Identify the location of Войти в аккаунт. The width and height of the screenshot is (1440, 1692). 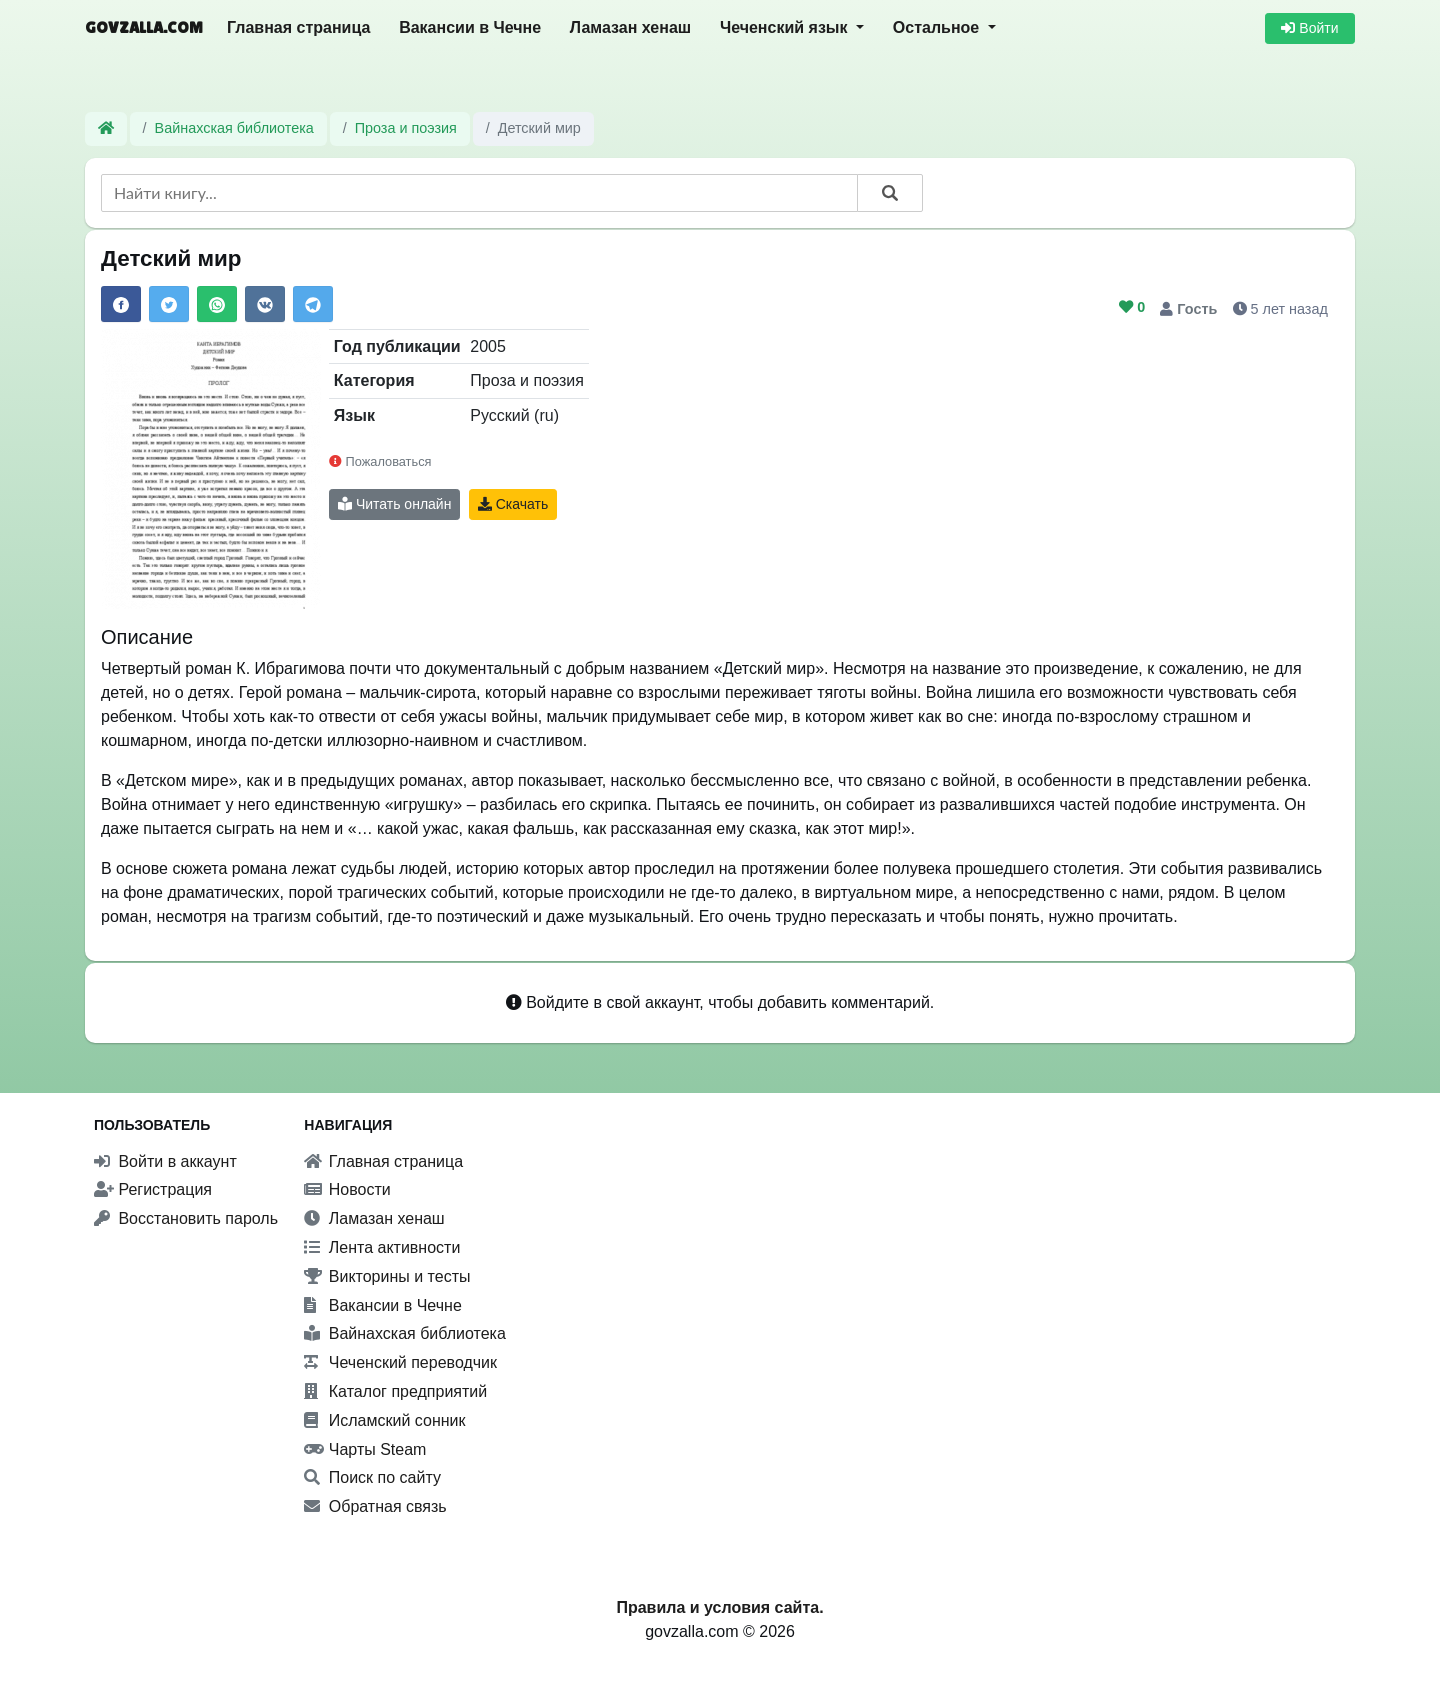
(165, 1161).